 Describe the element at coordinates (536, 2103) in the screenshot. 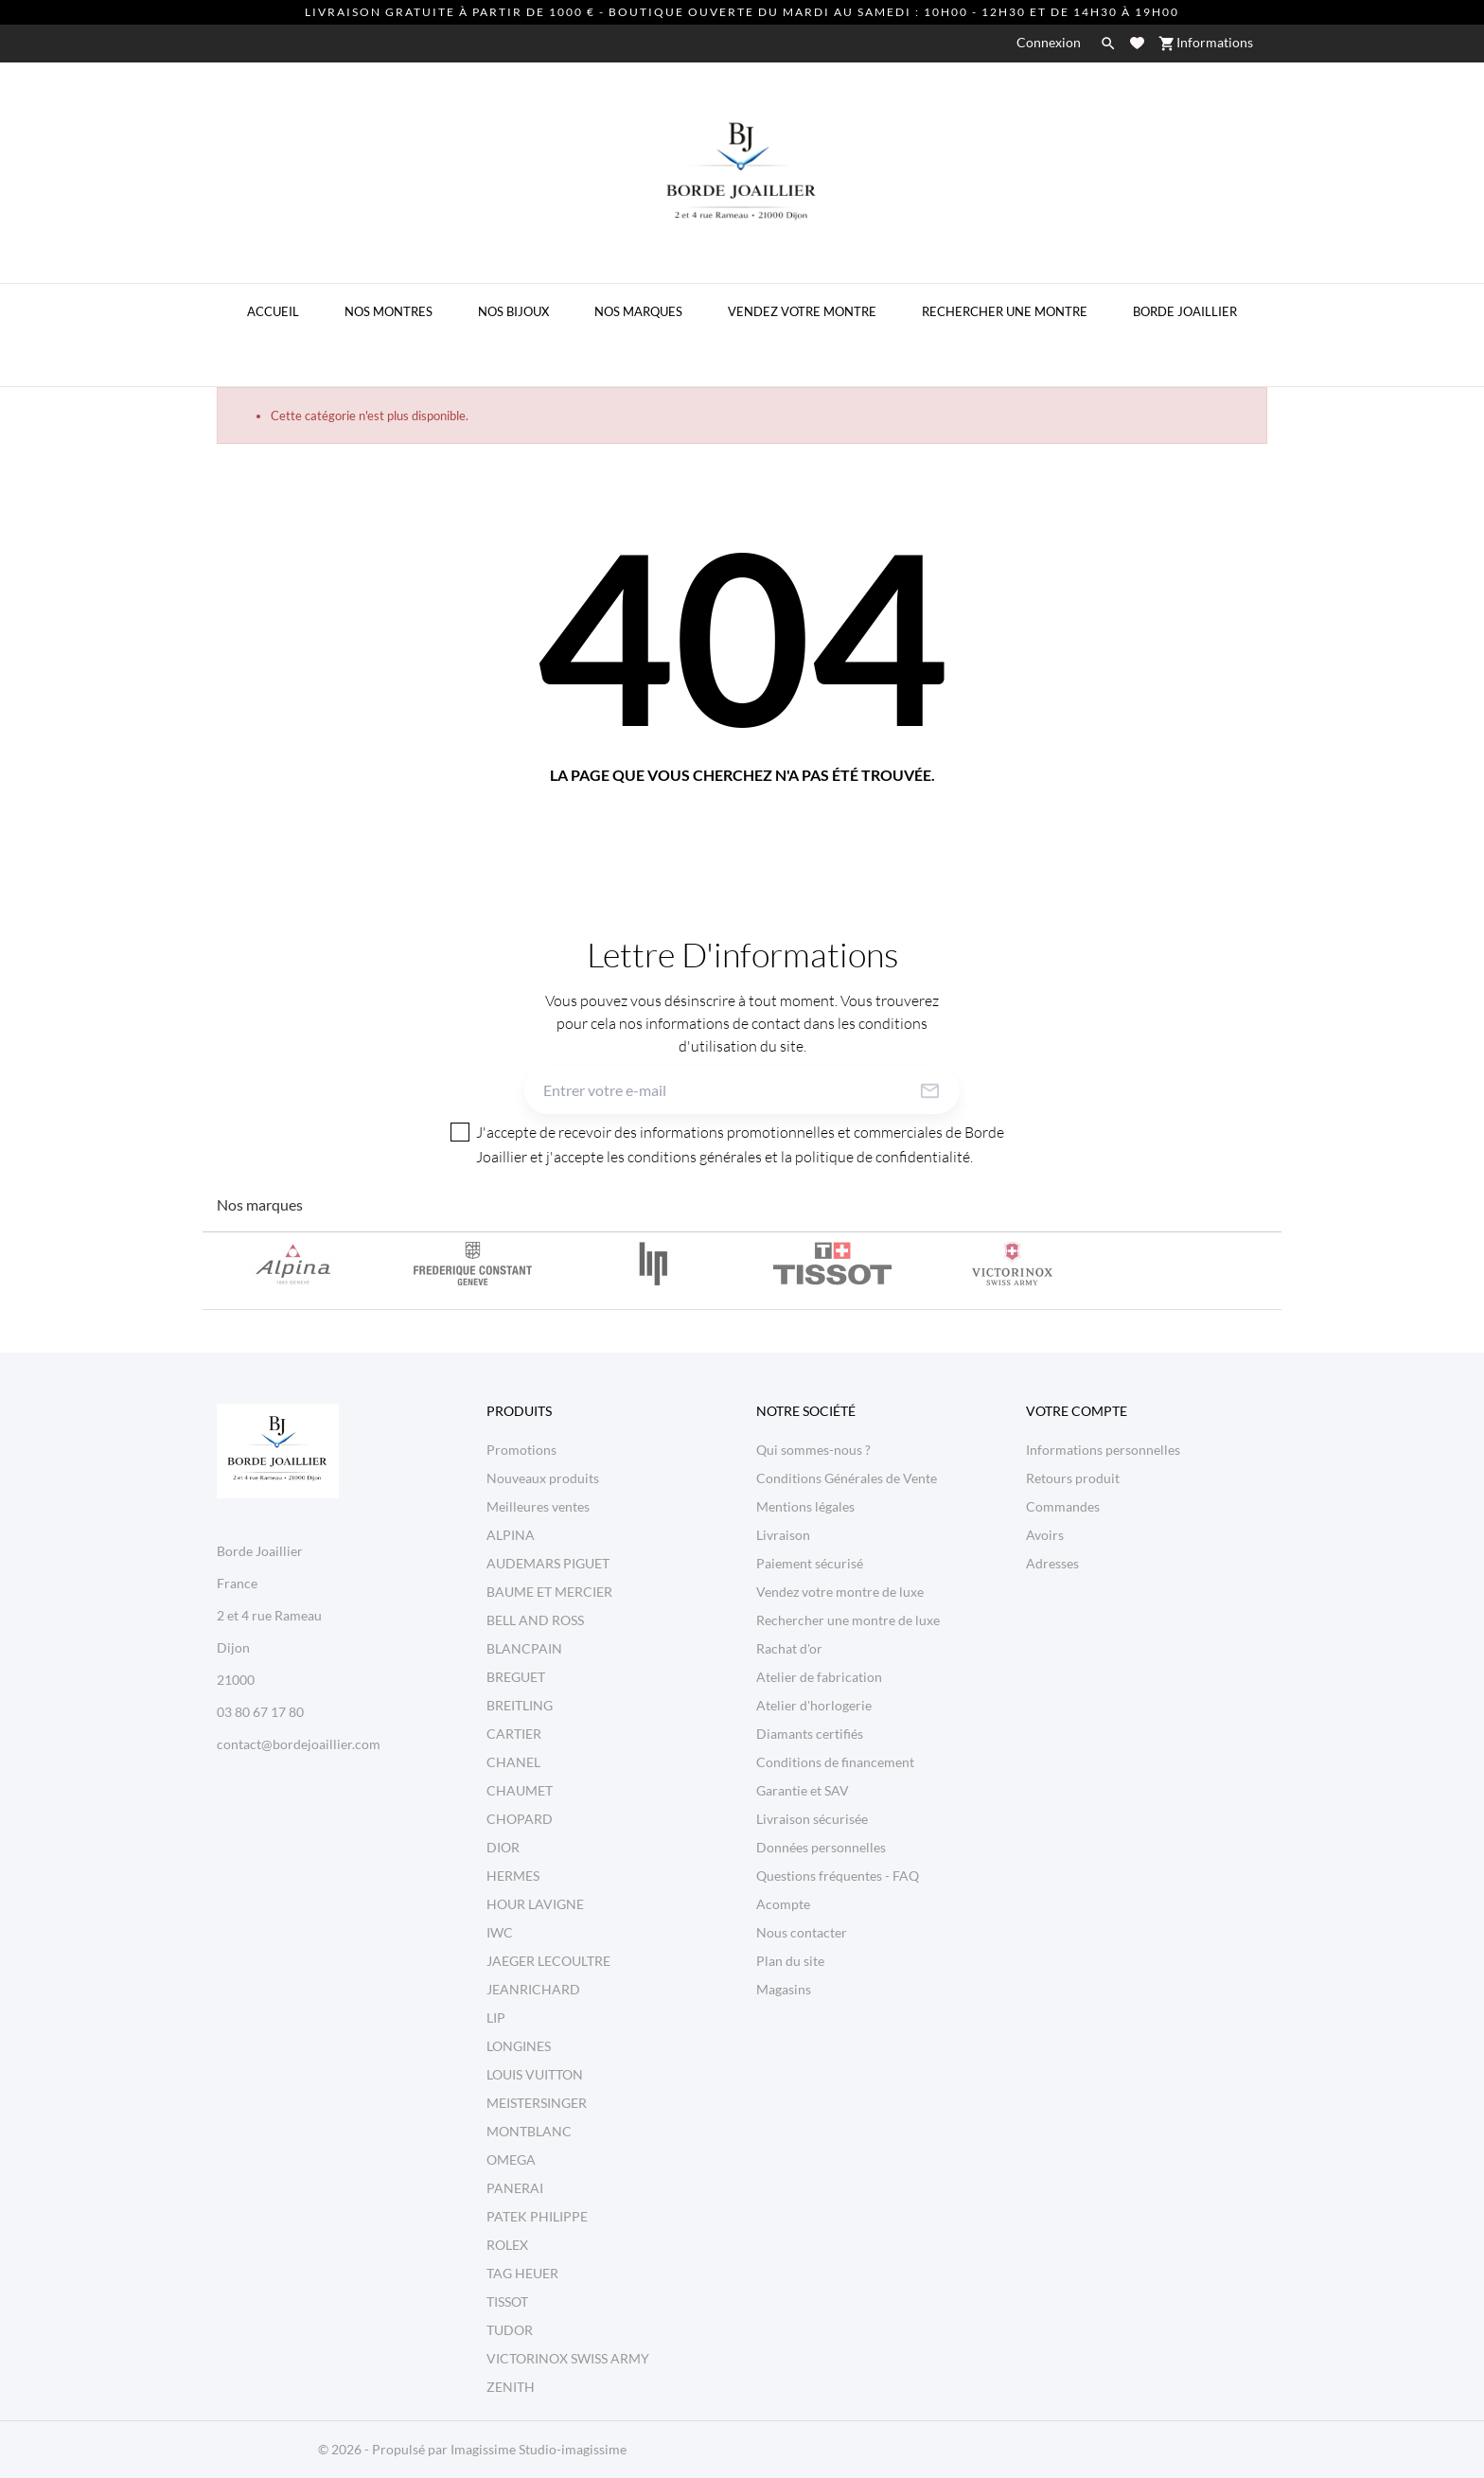

I see `MEISTERSINGER` at that location.